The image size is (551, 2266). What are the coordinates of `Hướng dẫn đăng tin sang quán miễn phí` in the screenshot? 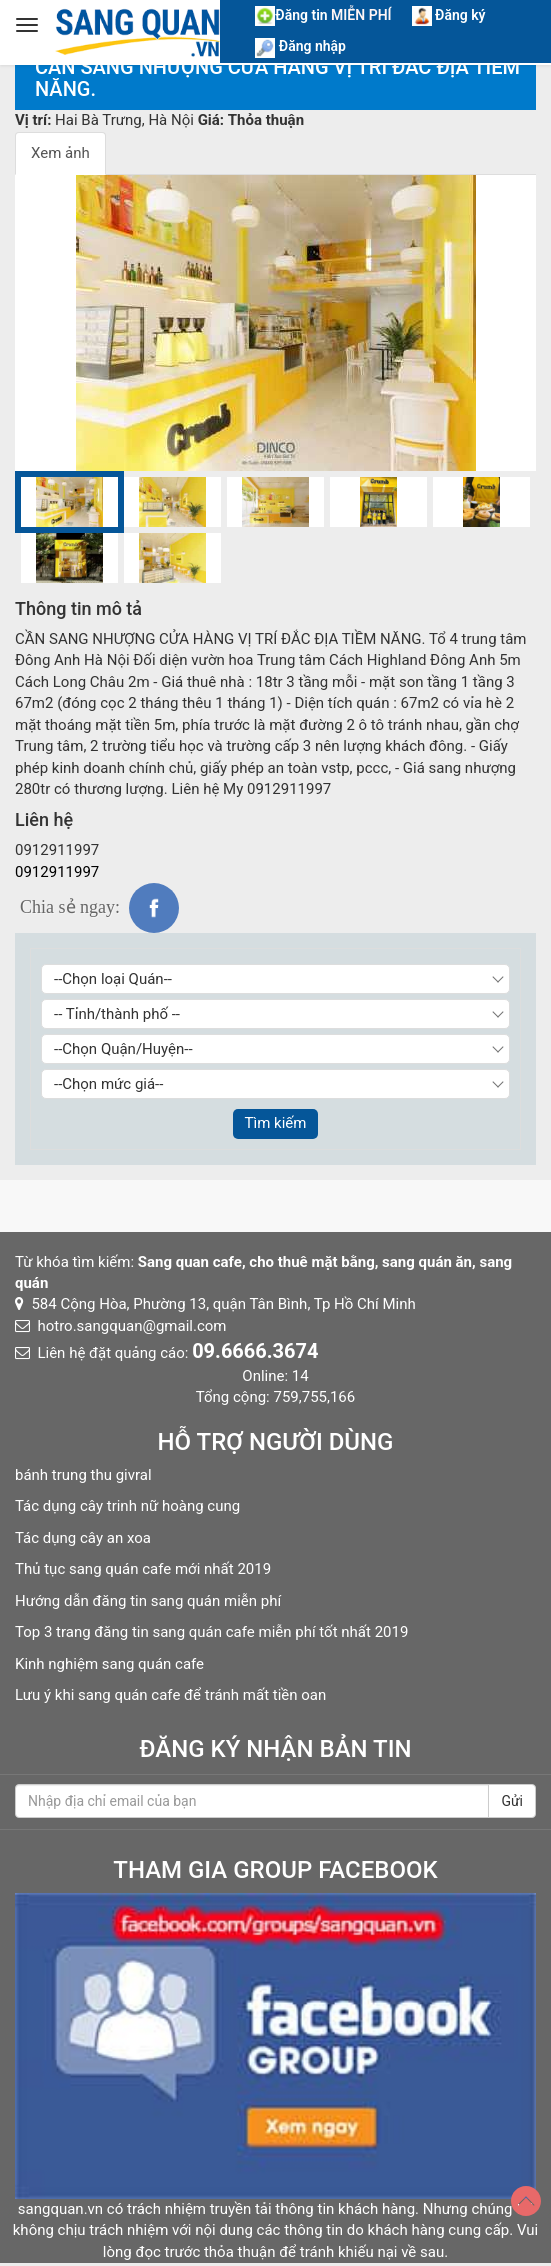 It's located at (148, 1601).